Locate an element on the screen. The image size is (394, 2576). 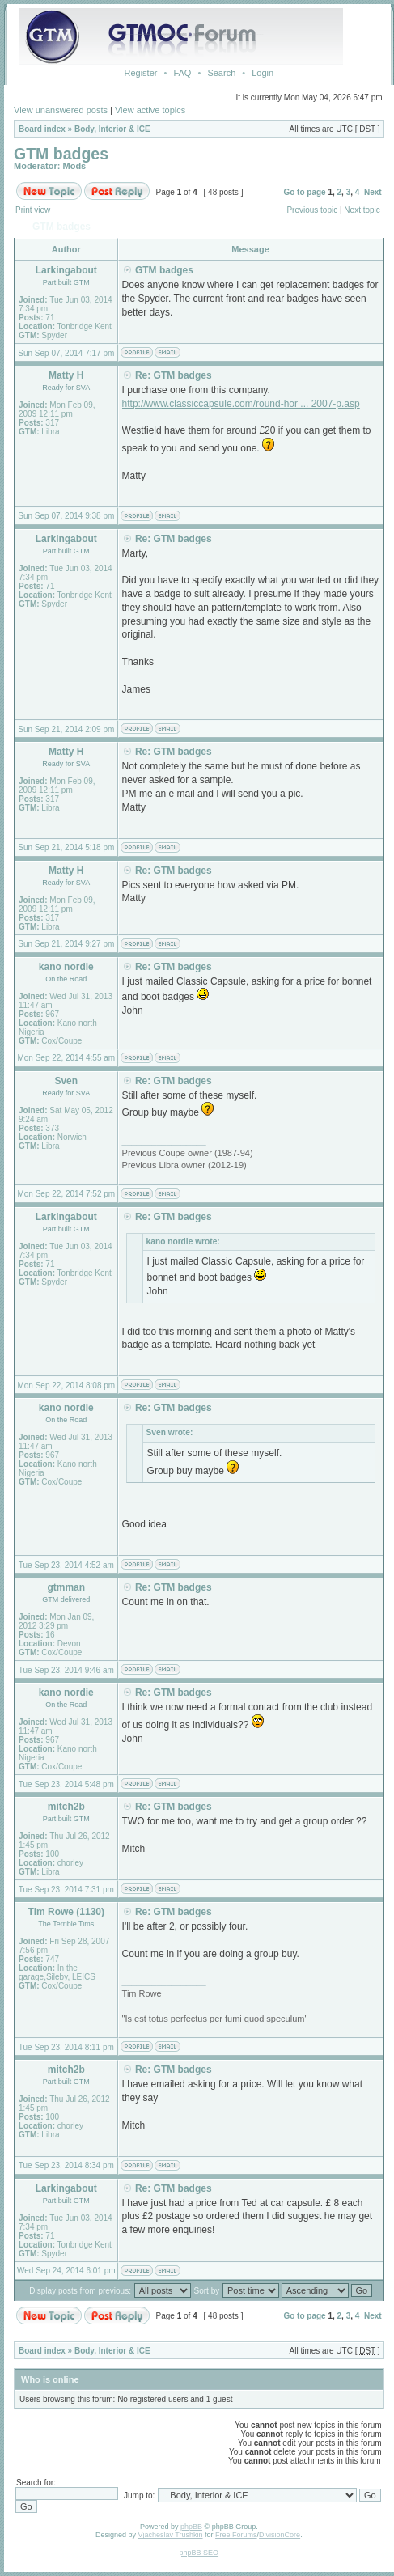
Go to page is located at coordinates (304, 192).